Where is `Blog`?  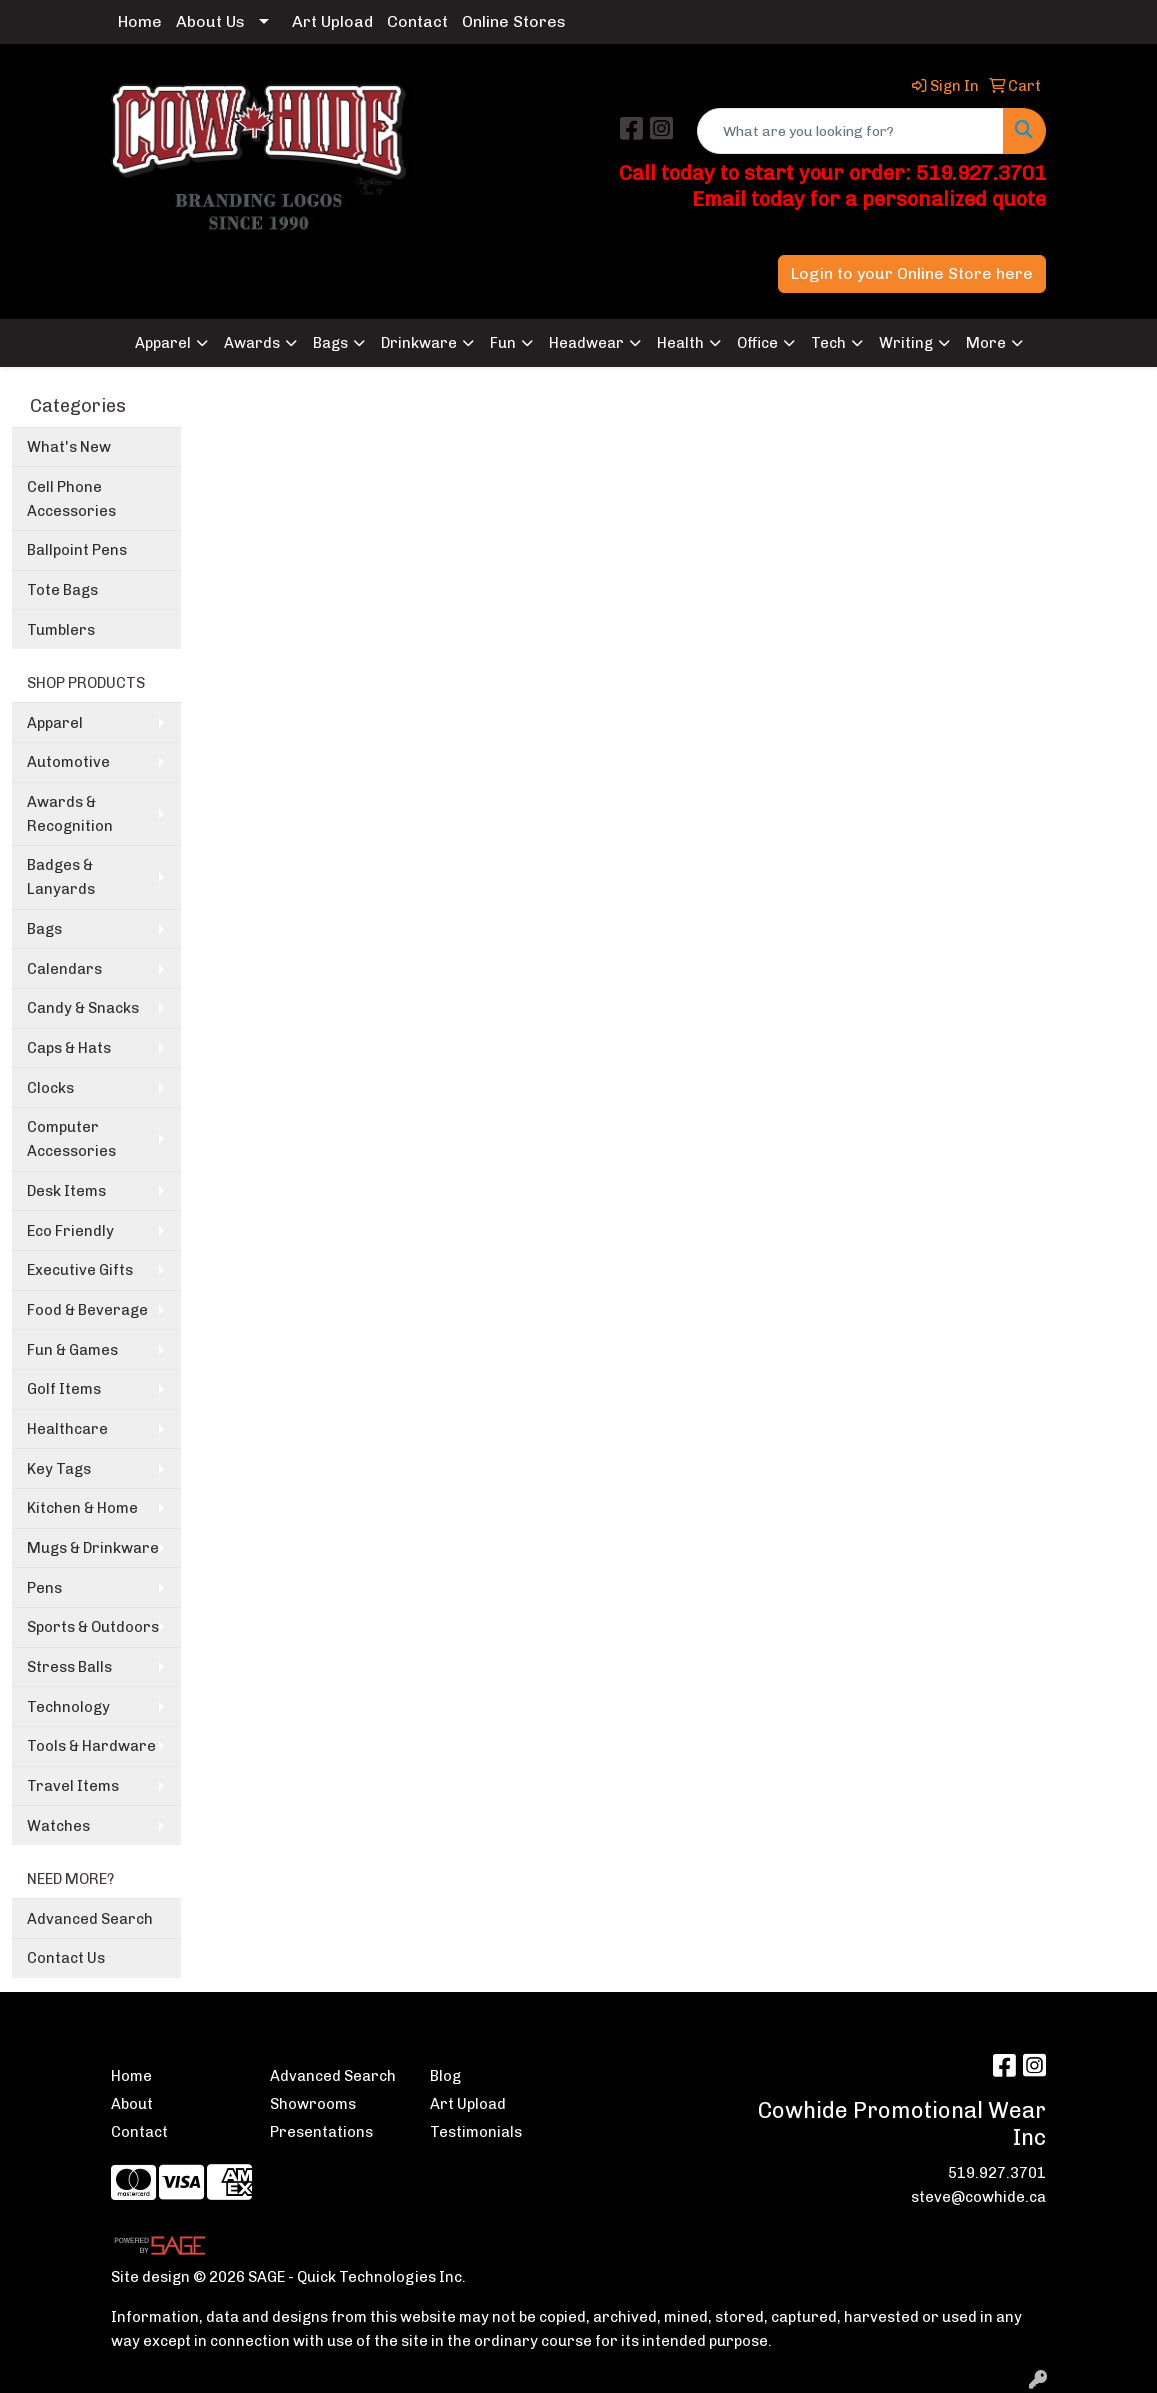 Blog is located at coordinates (445, 2076).